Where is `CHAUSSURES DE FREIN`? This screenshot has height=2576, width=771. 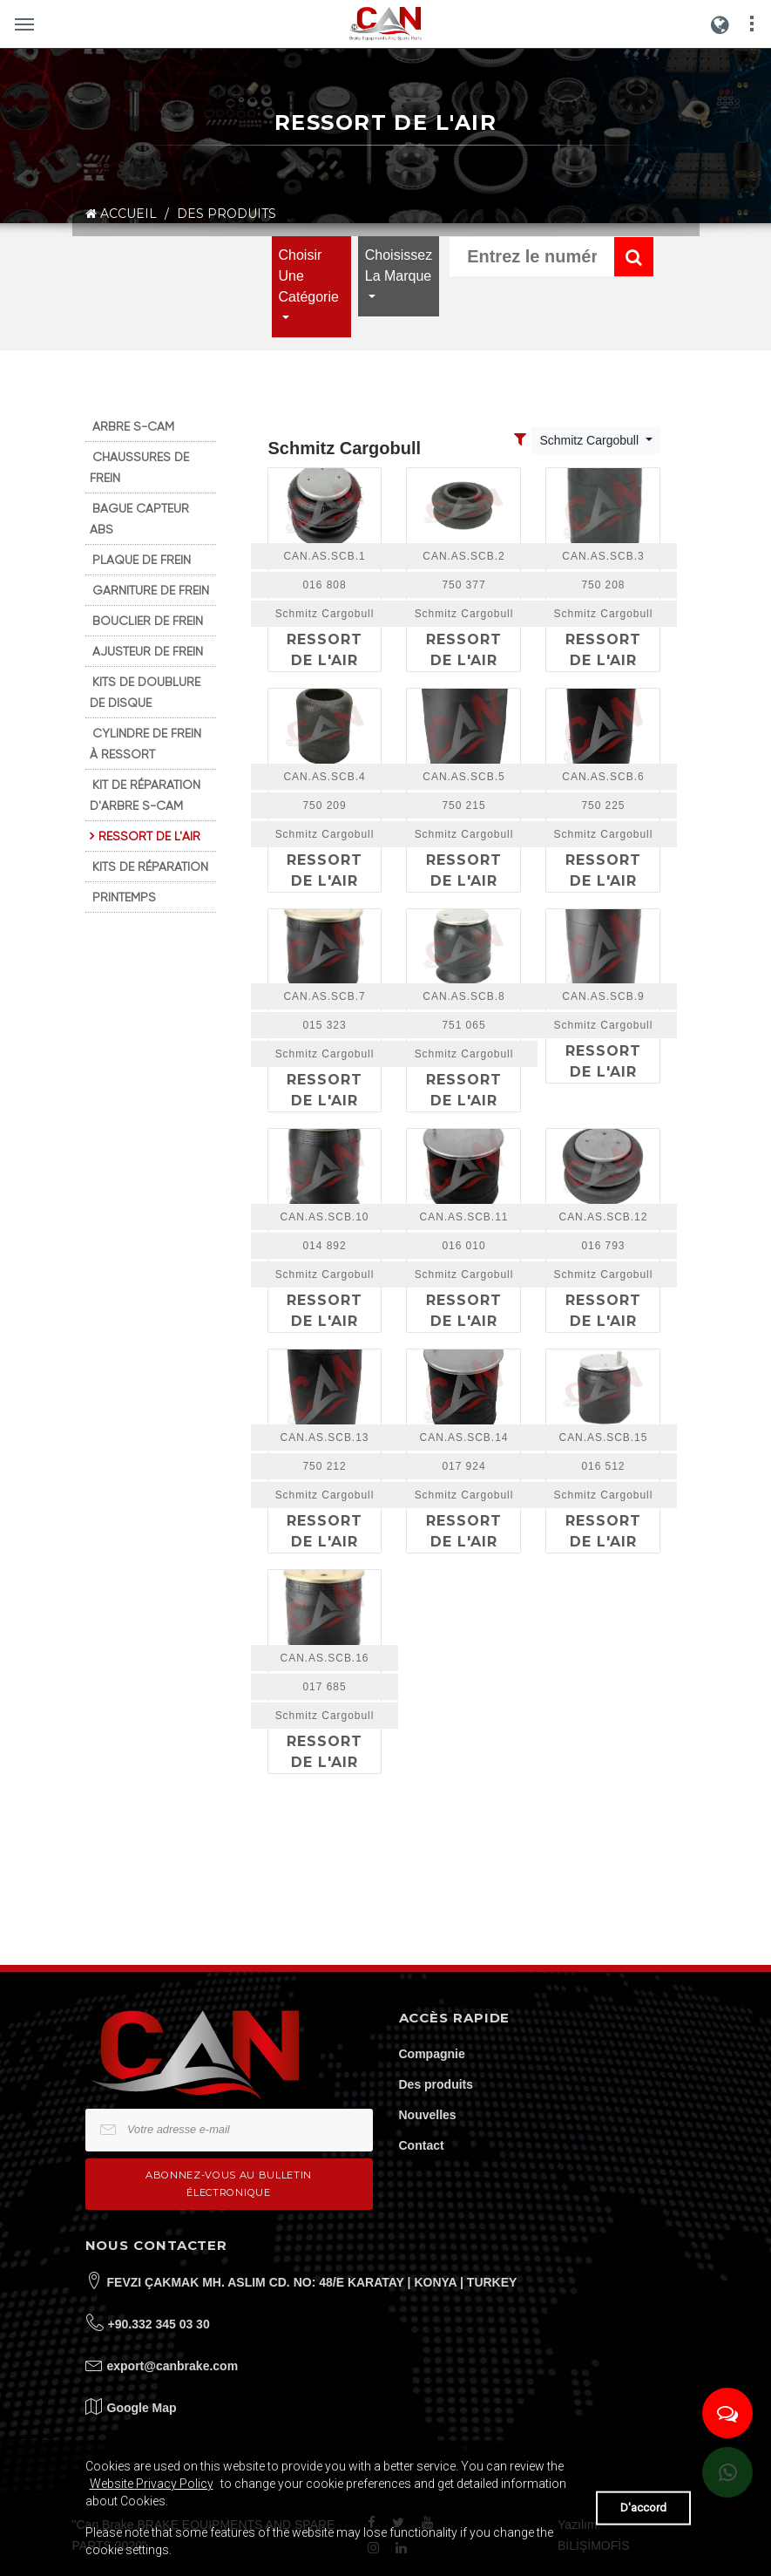 CHAUSSURES DE FREIN is located at coordinates (139, 467).